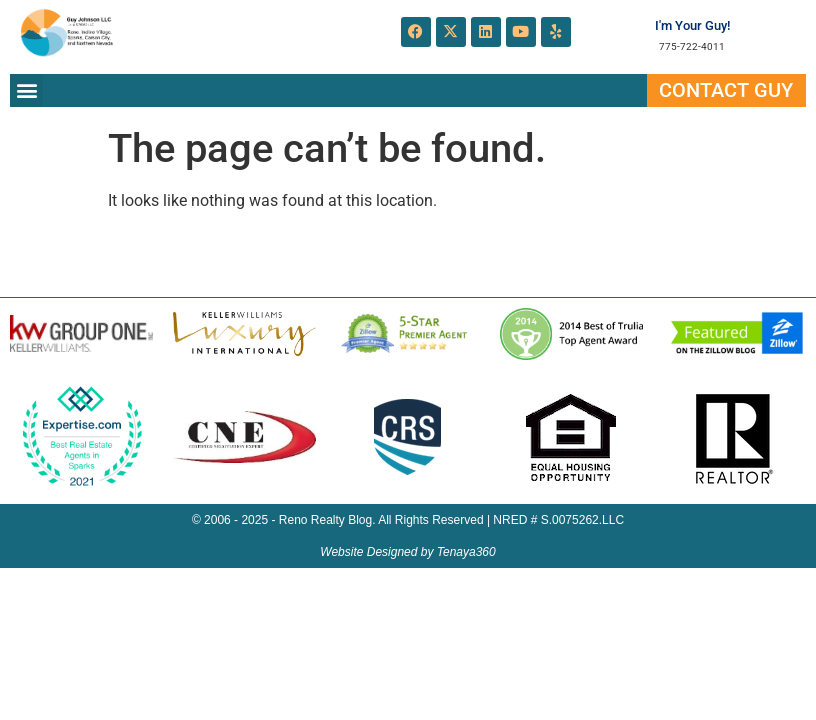 The image size is (816, 720). I want to click on [button], so click(26, 90).